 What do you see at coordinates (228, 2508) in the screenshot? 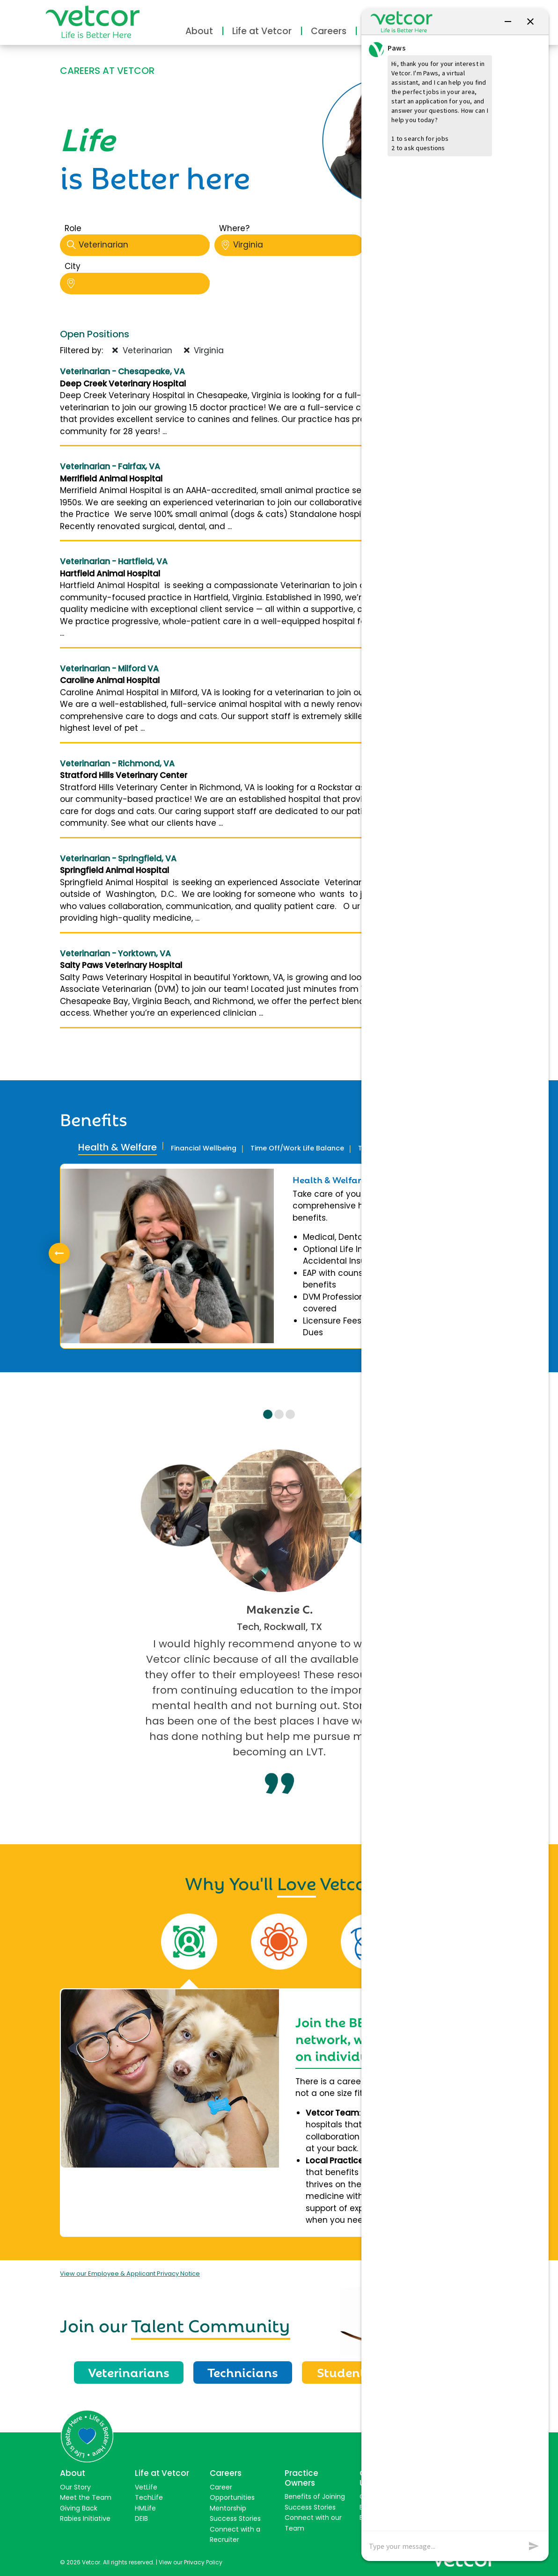
I see `Mentorship` at bounding box center [228, 2508].